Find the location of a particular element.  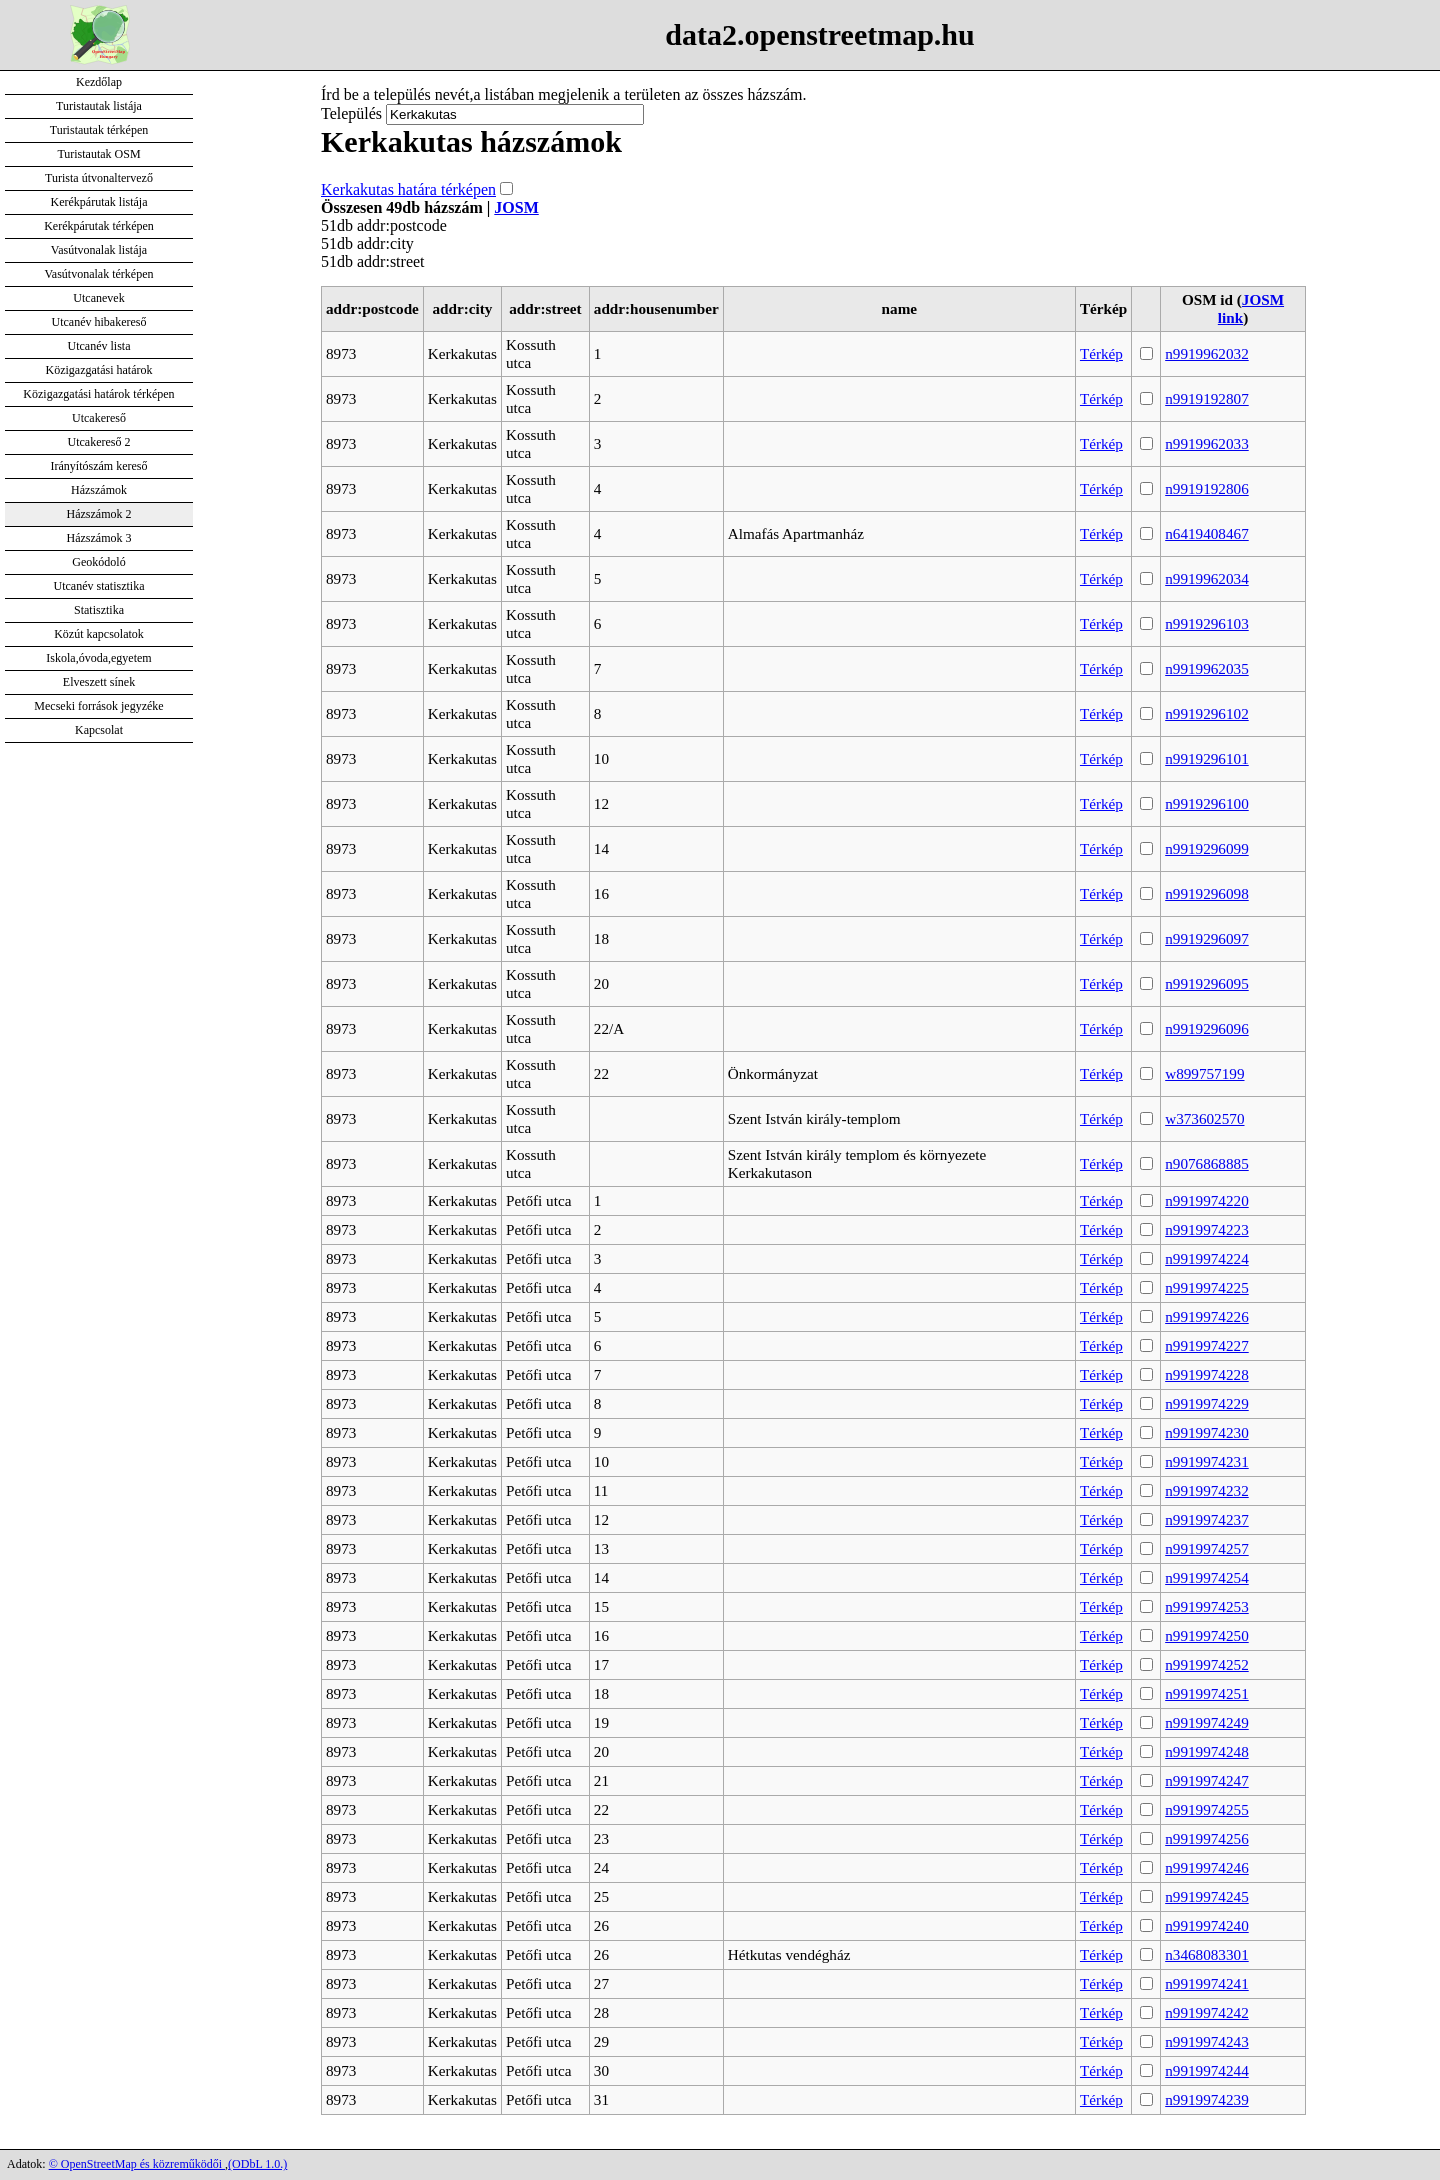

Turistautak térképen is located at coordinates (99, 130).